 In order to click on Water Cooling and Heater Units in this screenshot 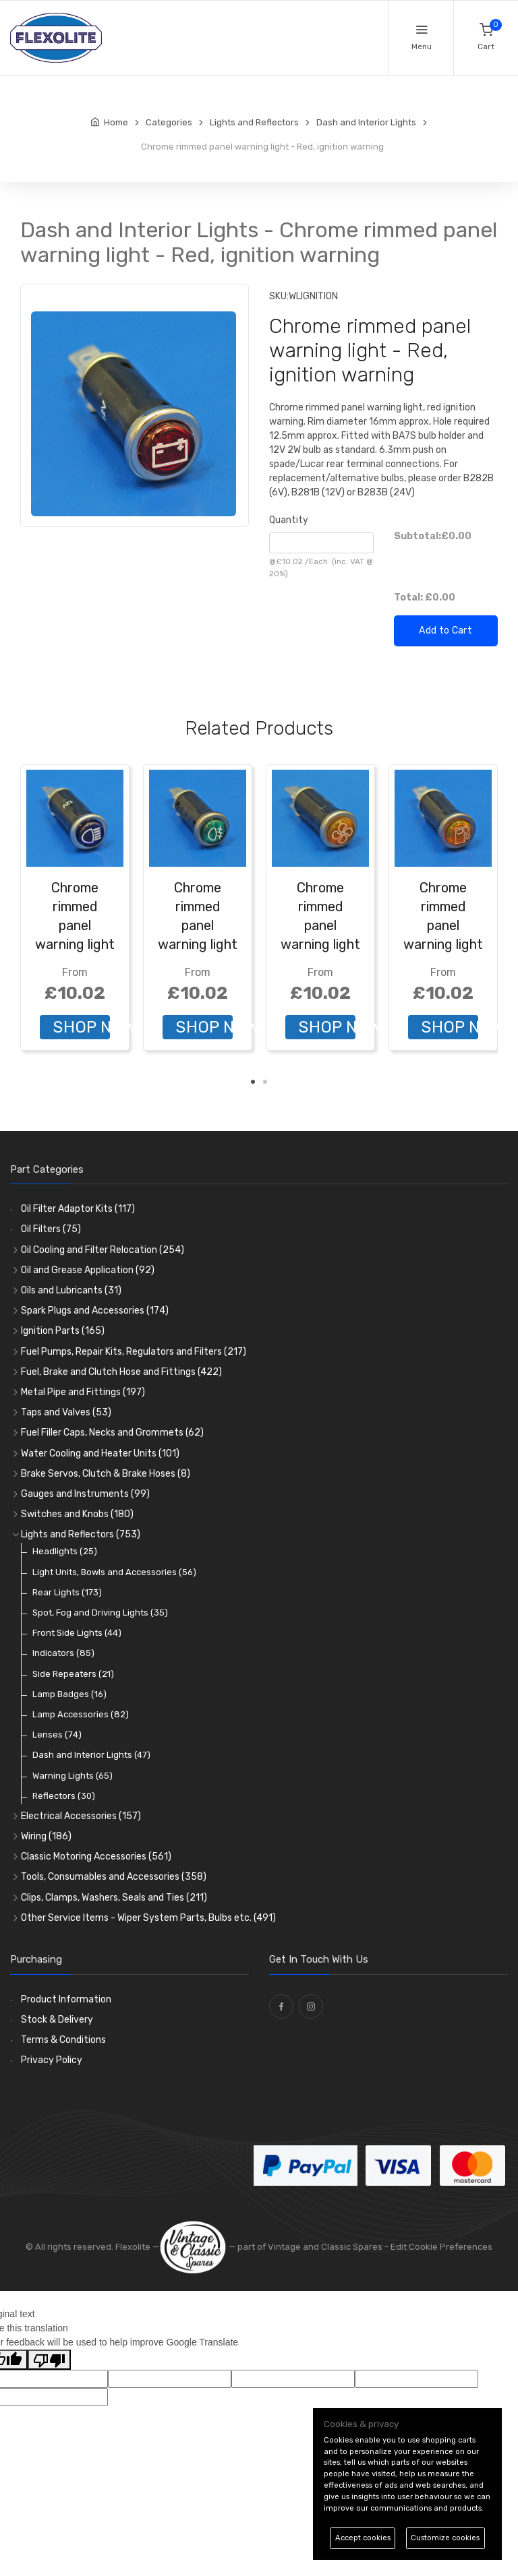, I will do `click(100, 1453)`.